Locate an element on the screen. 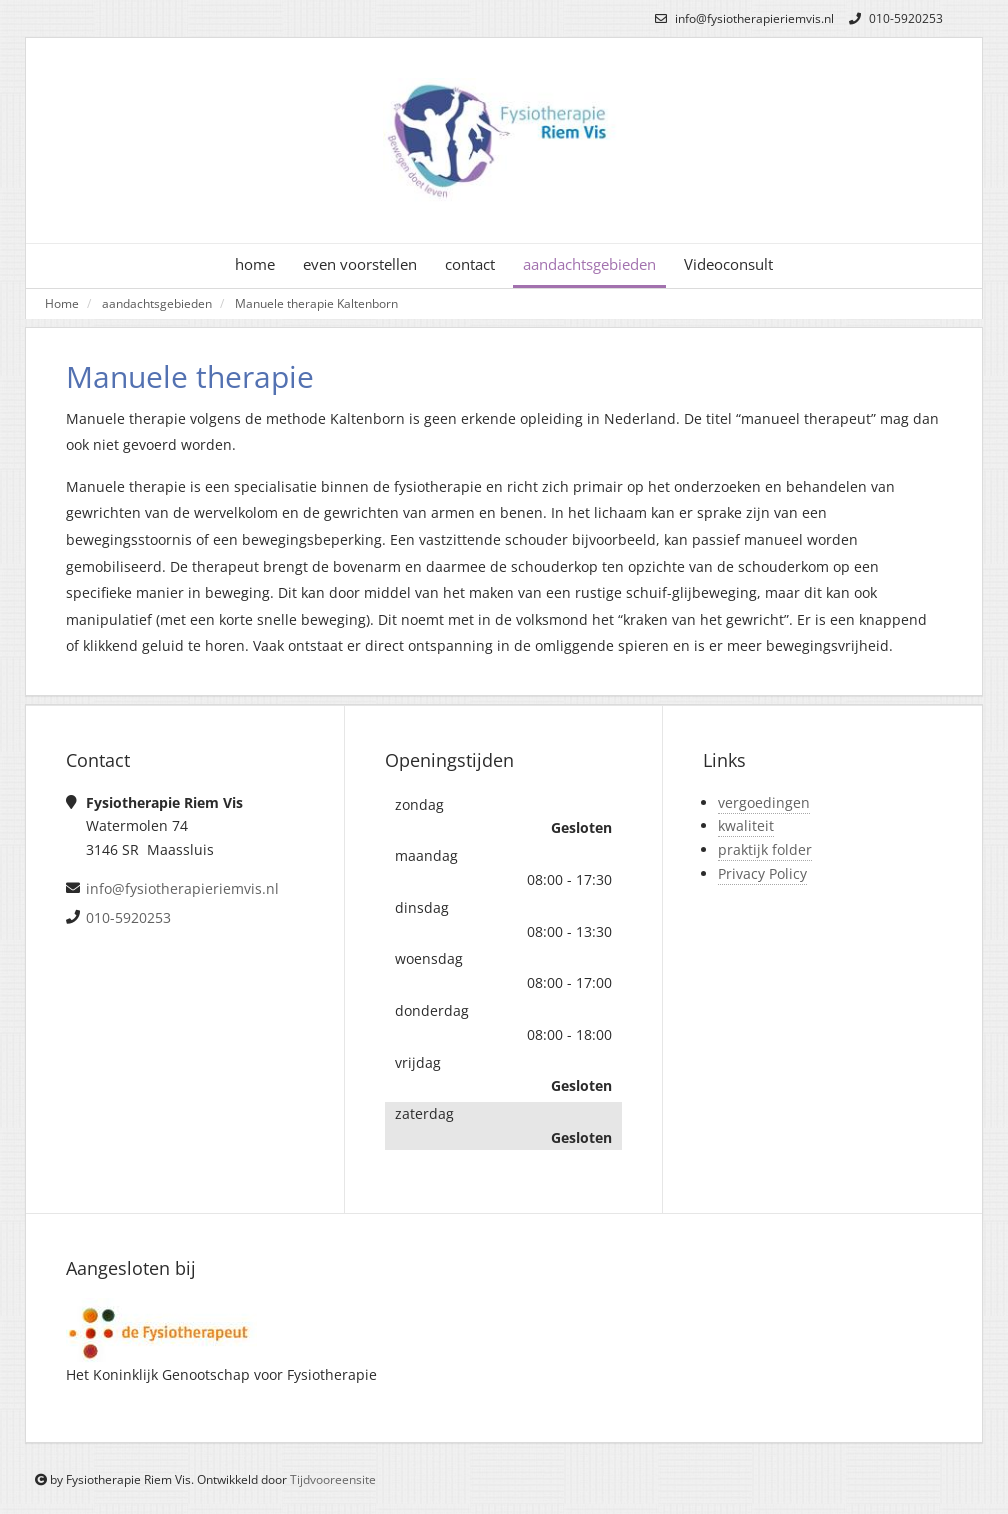  contact is located at coordinates (470, 264).